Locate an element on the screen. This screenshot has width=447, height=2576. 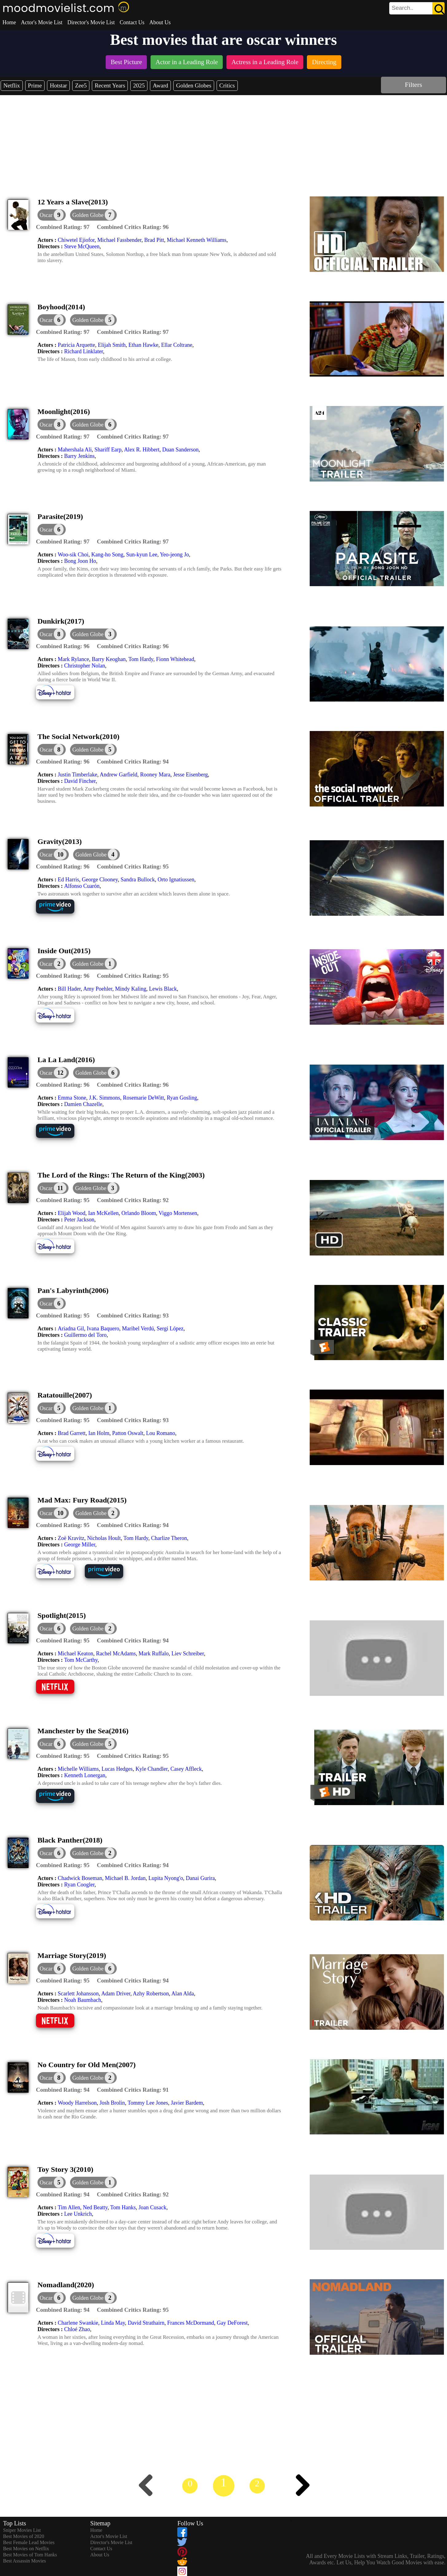
George Miller is located at coordinates (79, 1544).